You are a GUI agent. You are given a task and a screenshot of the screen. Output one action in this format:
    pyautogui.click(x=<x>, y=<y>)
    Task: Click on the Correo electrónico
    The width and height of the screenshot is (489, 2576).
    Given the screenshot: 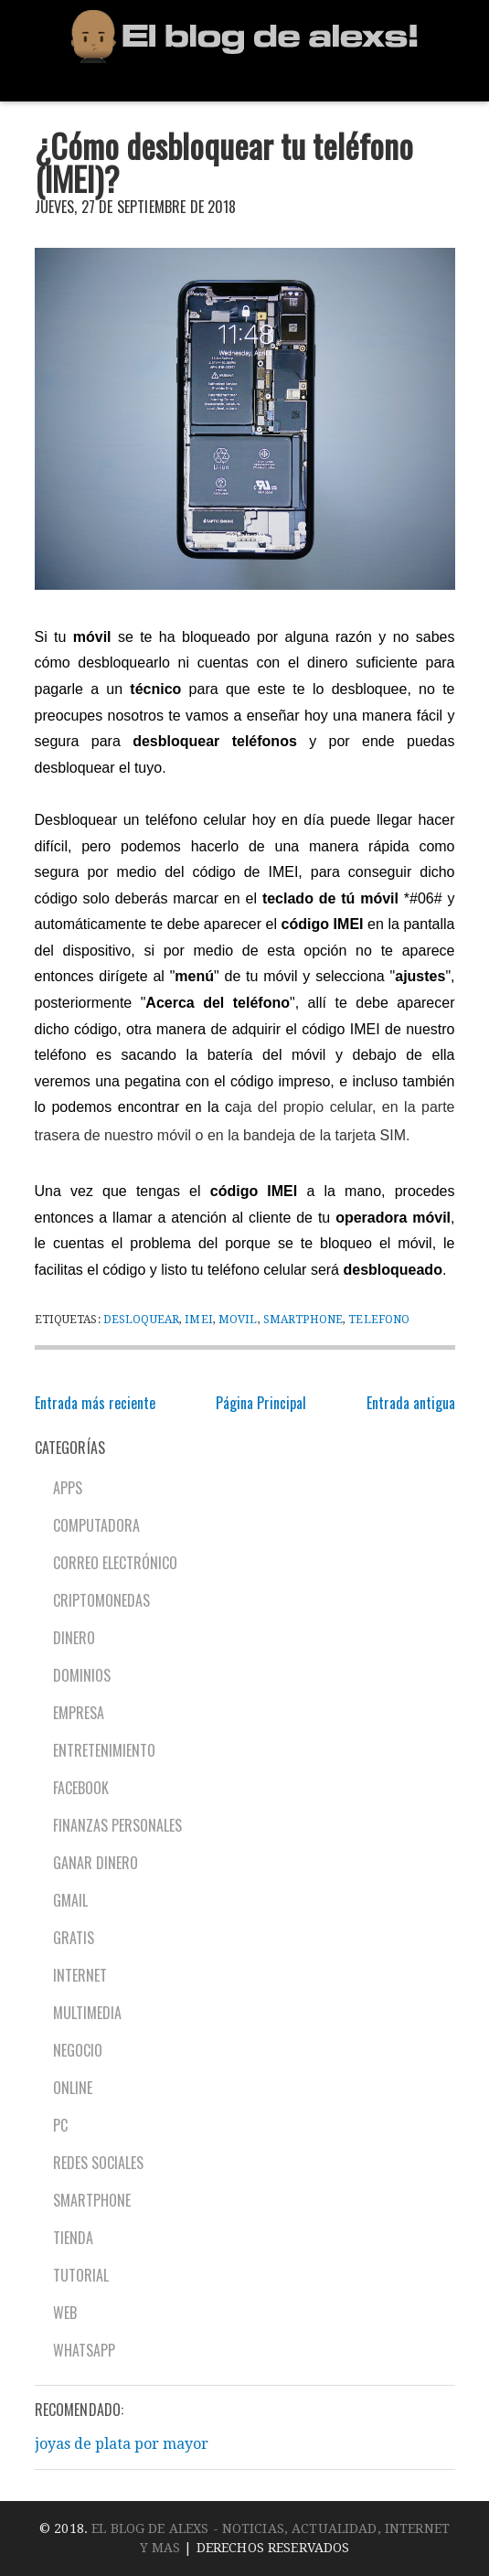 What is the action you would take?
    pyautogui.click(x=115, y=1563)
    